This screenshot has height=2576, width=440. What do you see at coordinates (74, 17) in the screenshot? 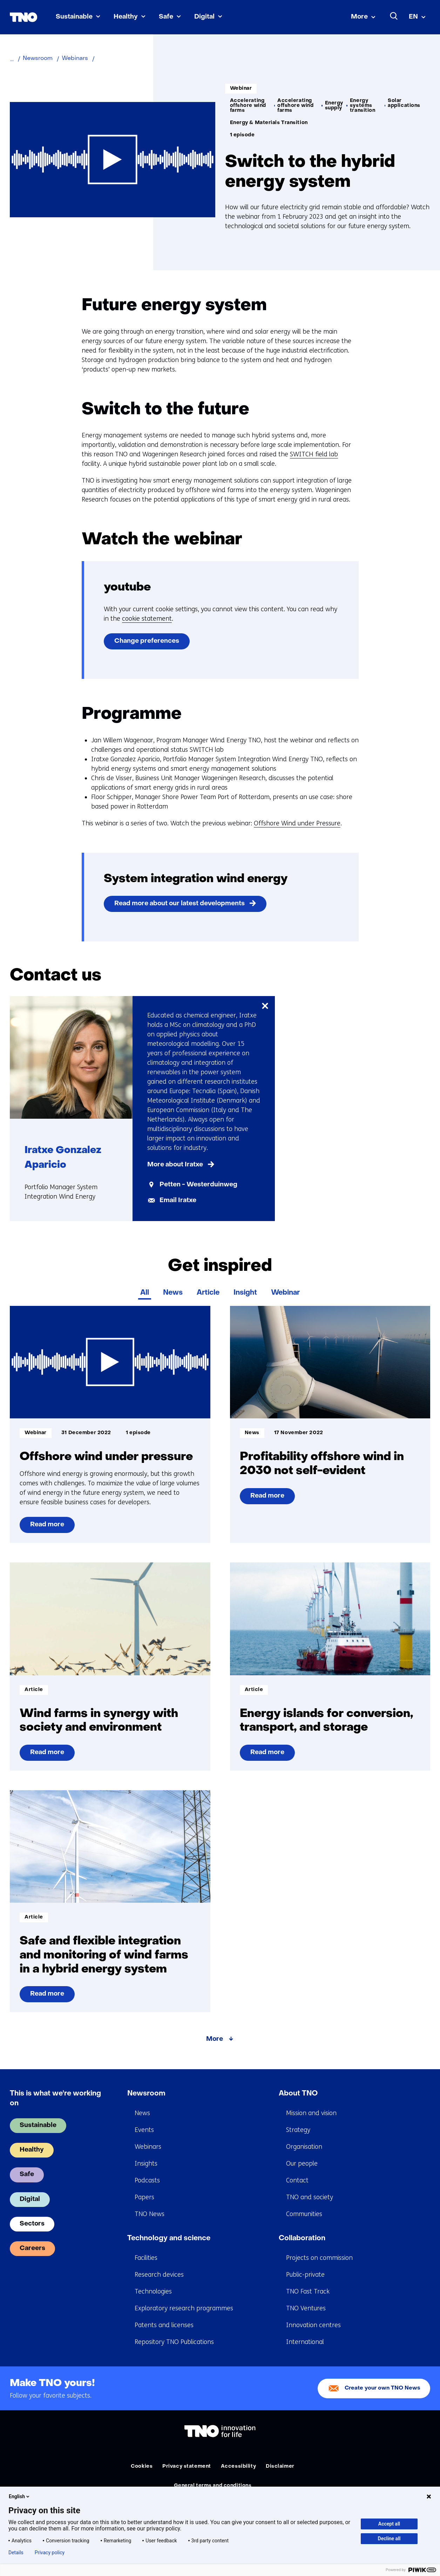
I see `Sustainable` at bounding box center [74, 17].